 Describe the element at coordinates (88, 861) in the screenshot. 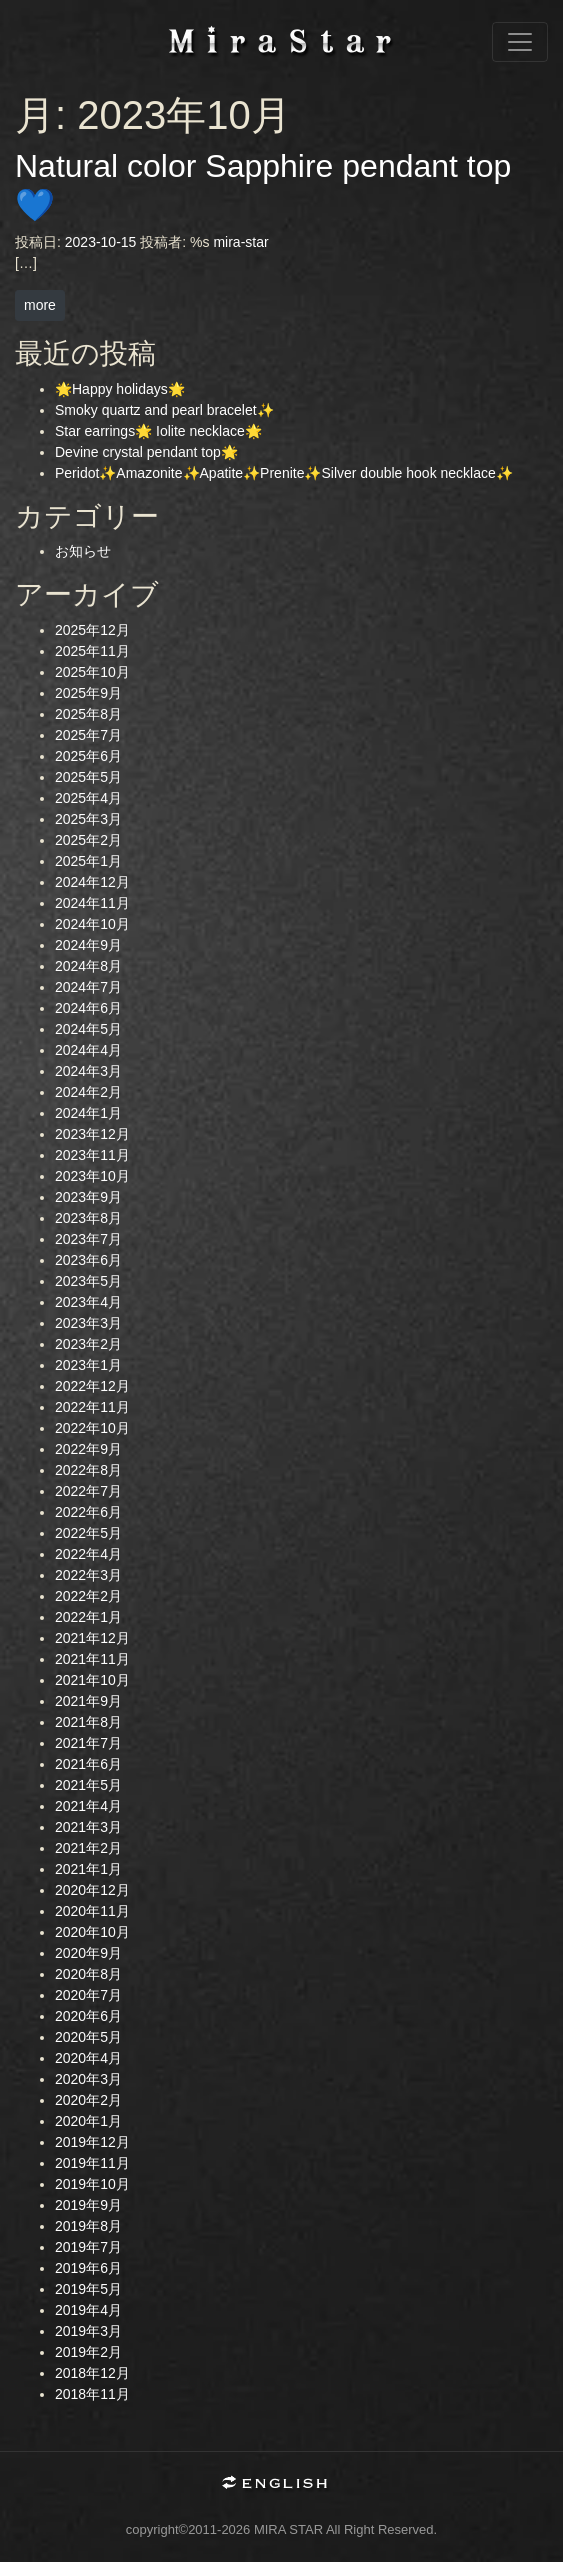

I see `2025年1月` at that location.